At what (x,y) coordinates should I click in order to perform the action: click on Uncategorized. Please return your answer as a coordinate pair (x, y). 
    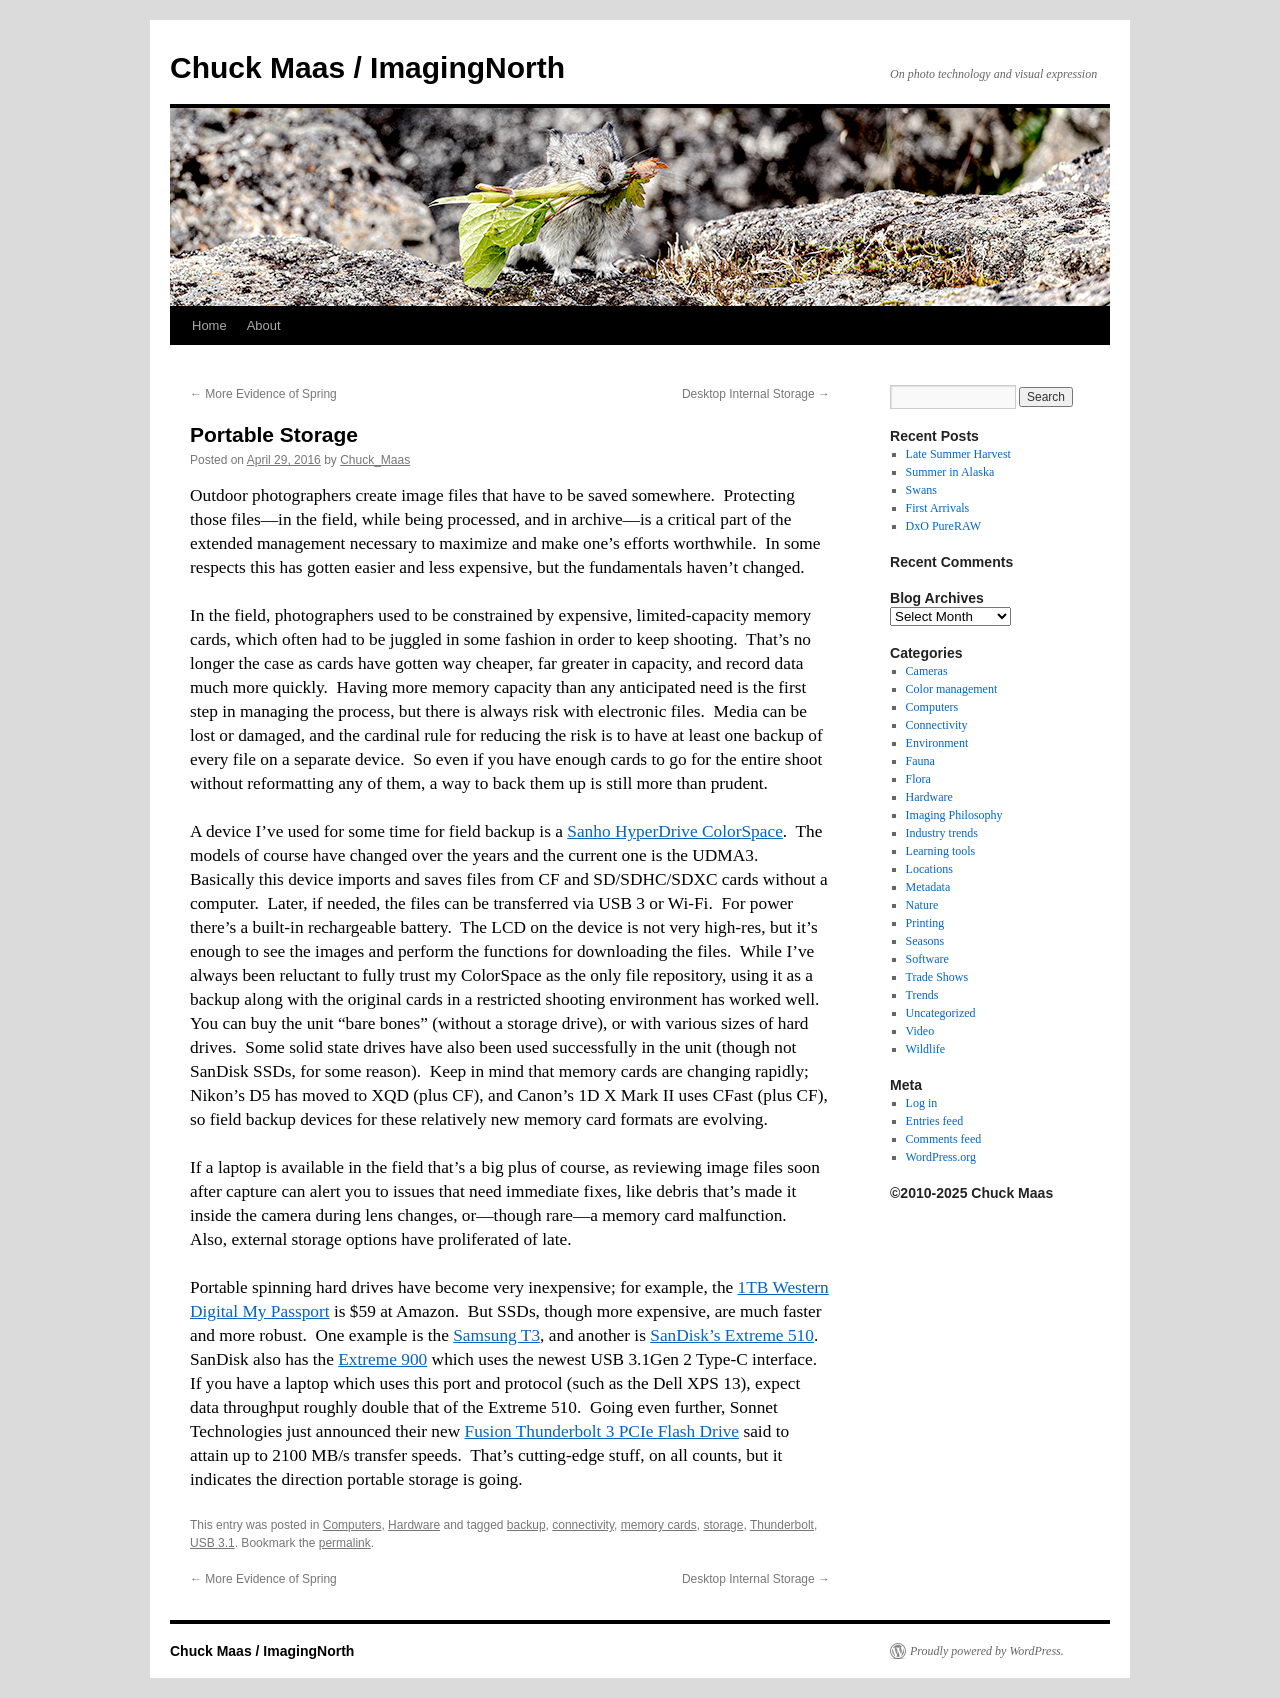
    Looking at the image, I should click on (941, 1013).